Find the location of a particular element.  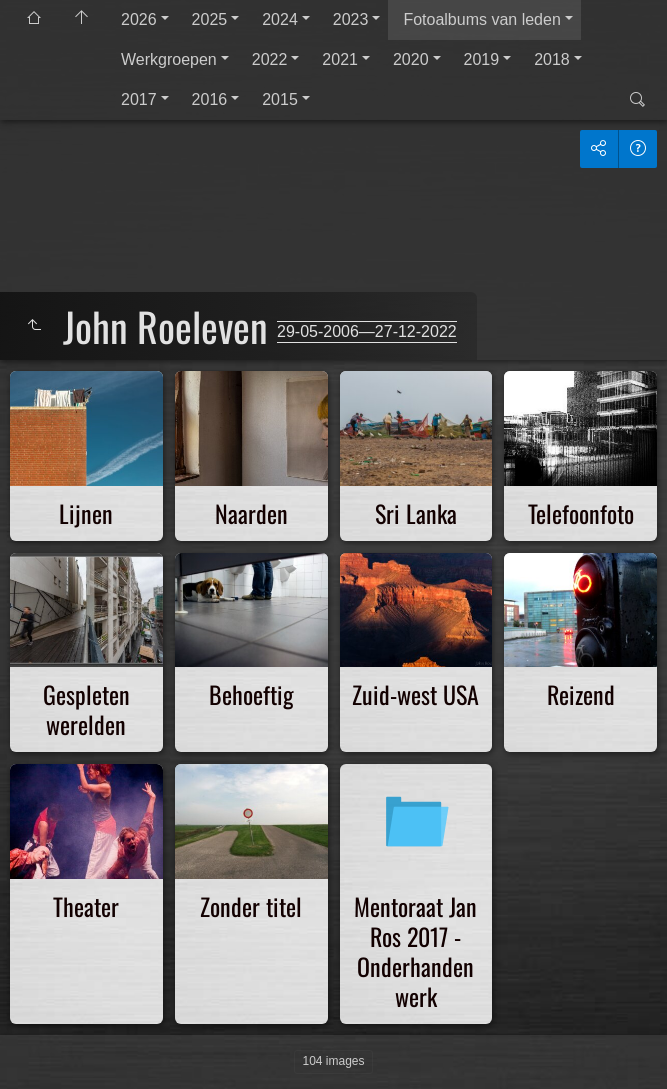

2025 is located at coordinates (210, 19).